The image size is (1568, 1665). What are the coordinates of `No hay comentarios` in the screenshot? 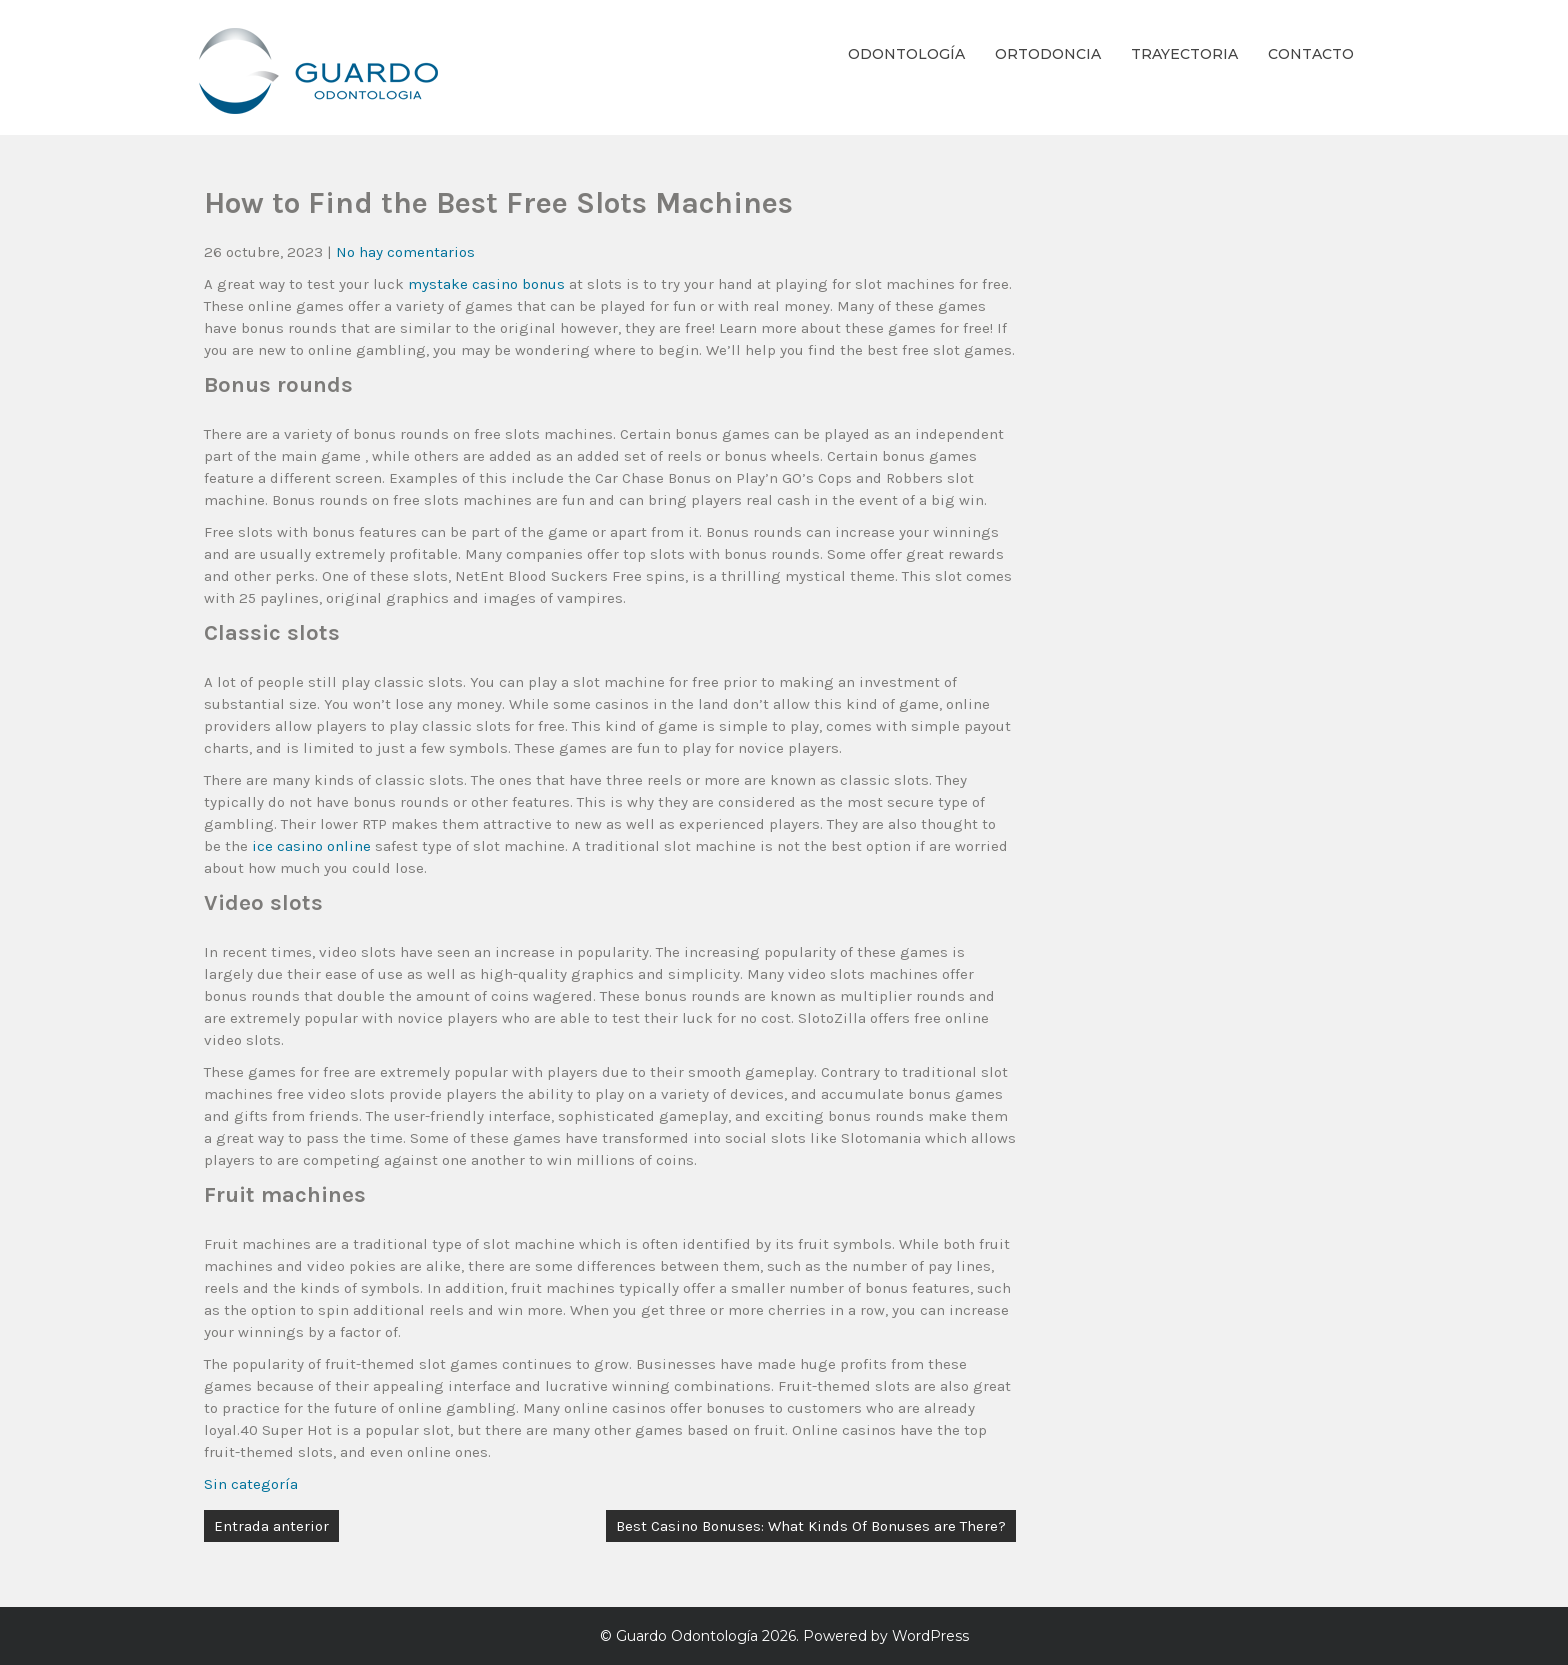 It's located at (405, 252).